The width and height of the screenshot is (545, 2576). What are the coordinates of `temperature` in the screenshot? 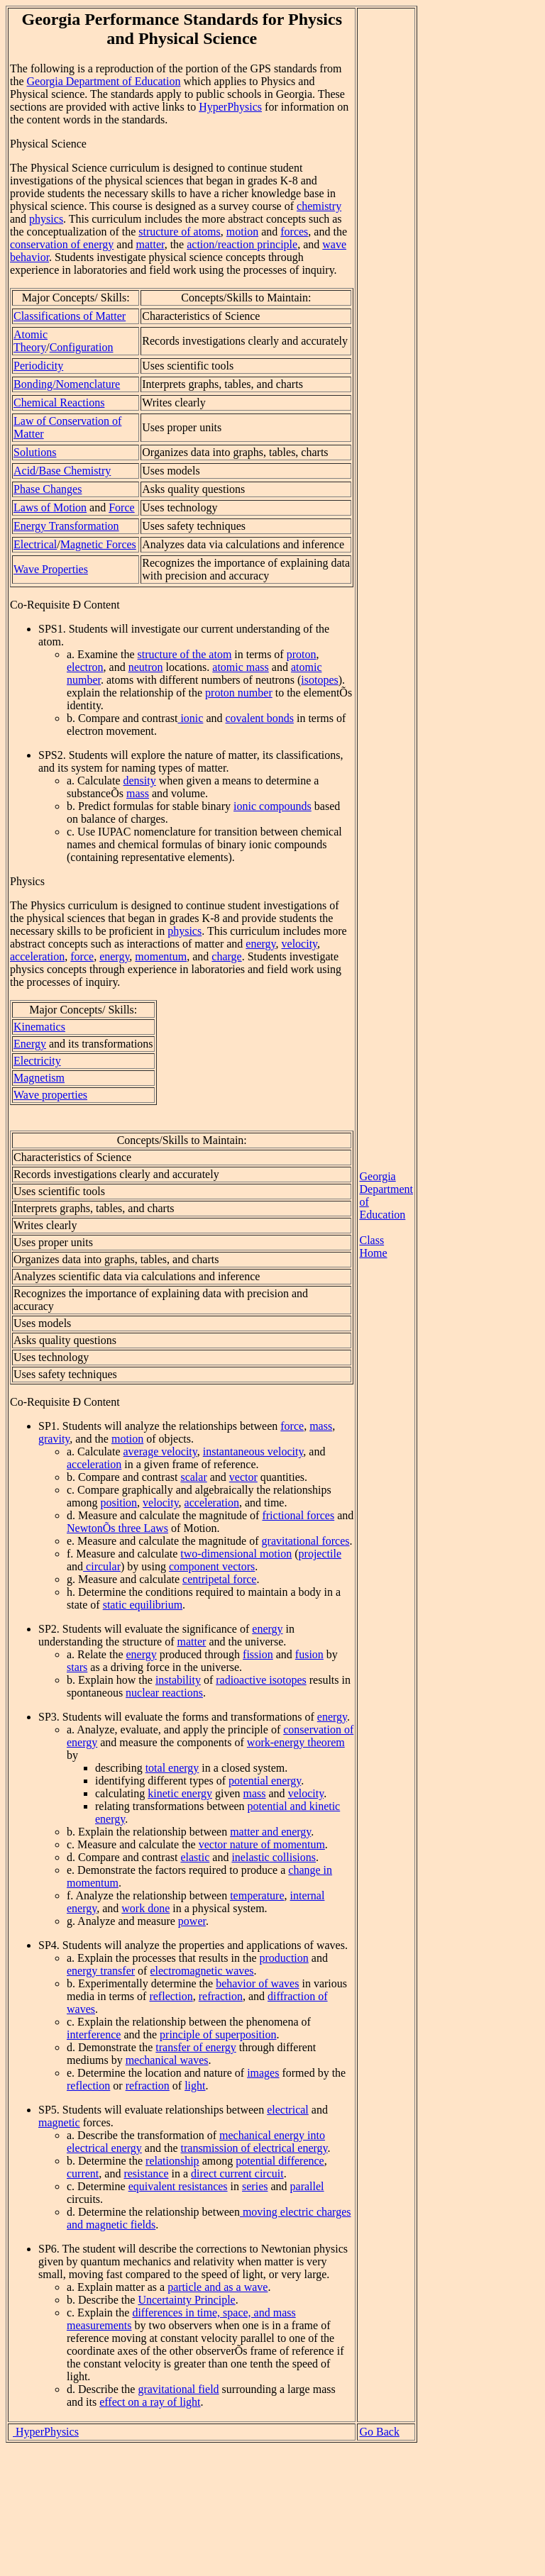 It's located at (257, 1895).